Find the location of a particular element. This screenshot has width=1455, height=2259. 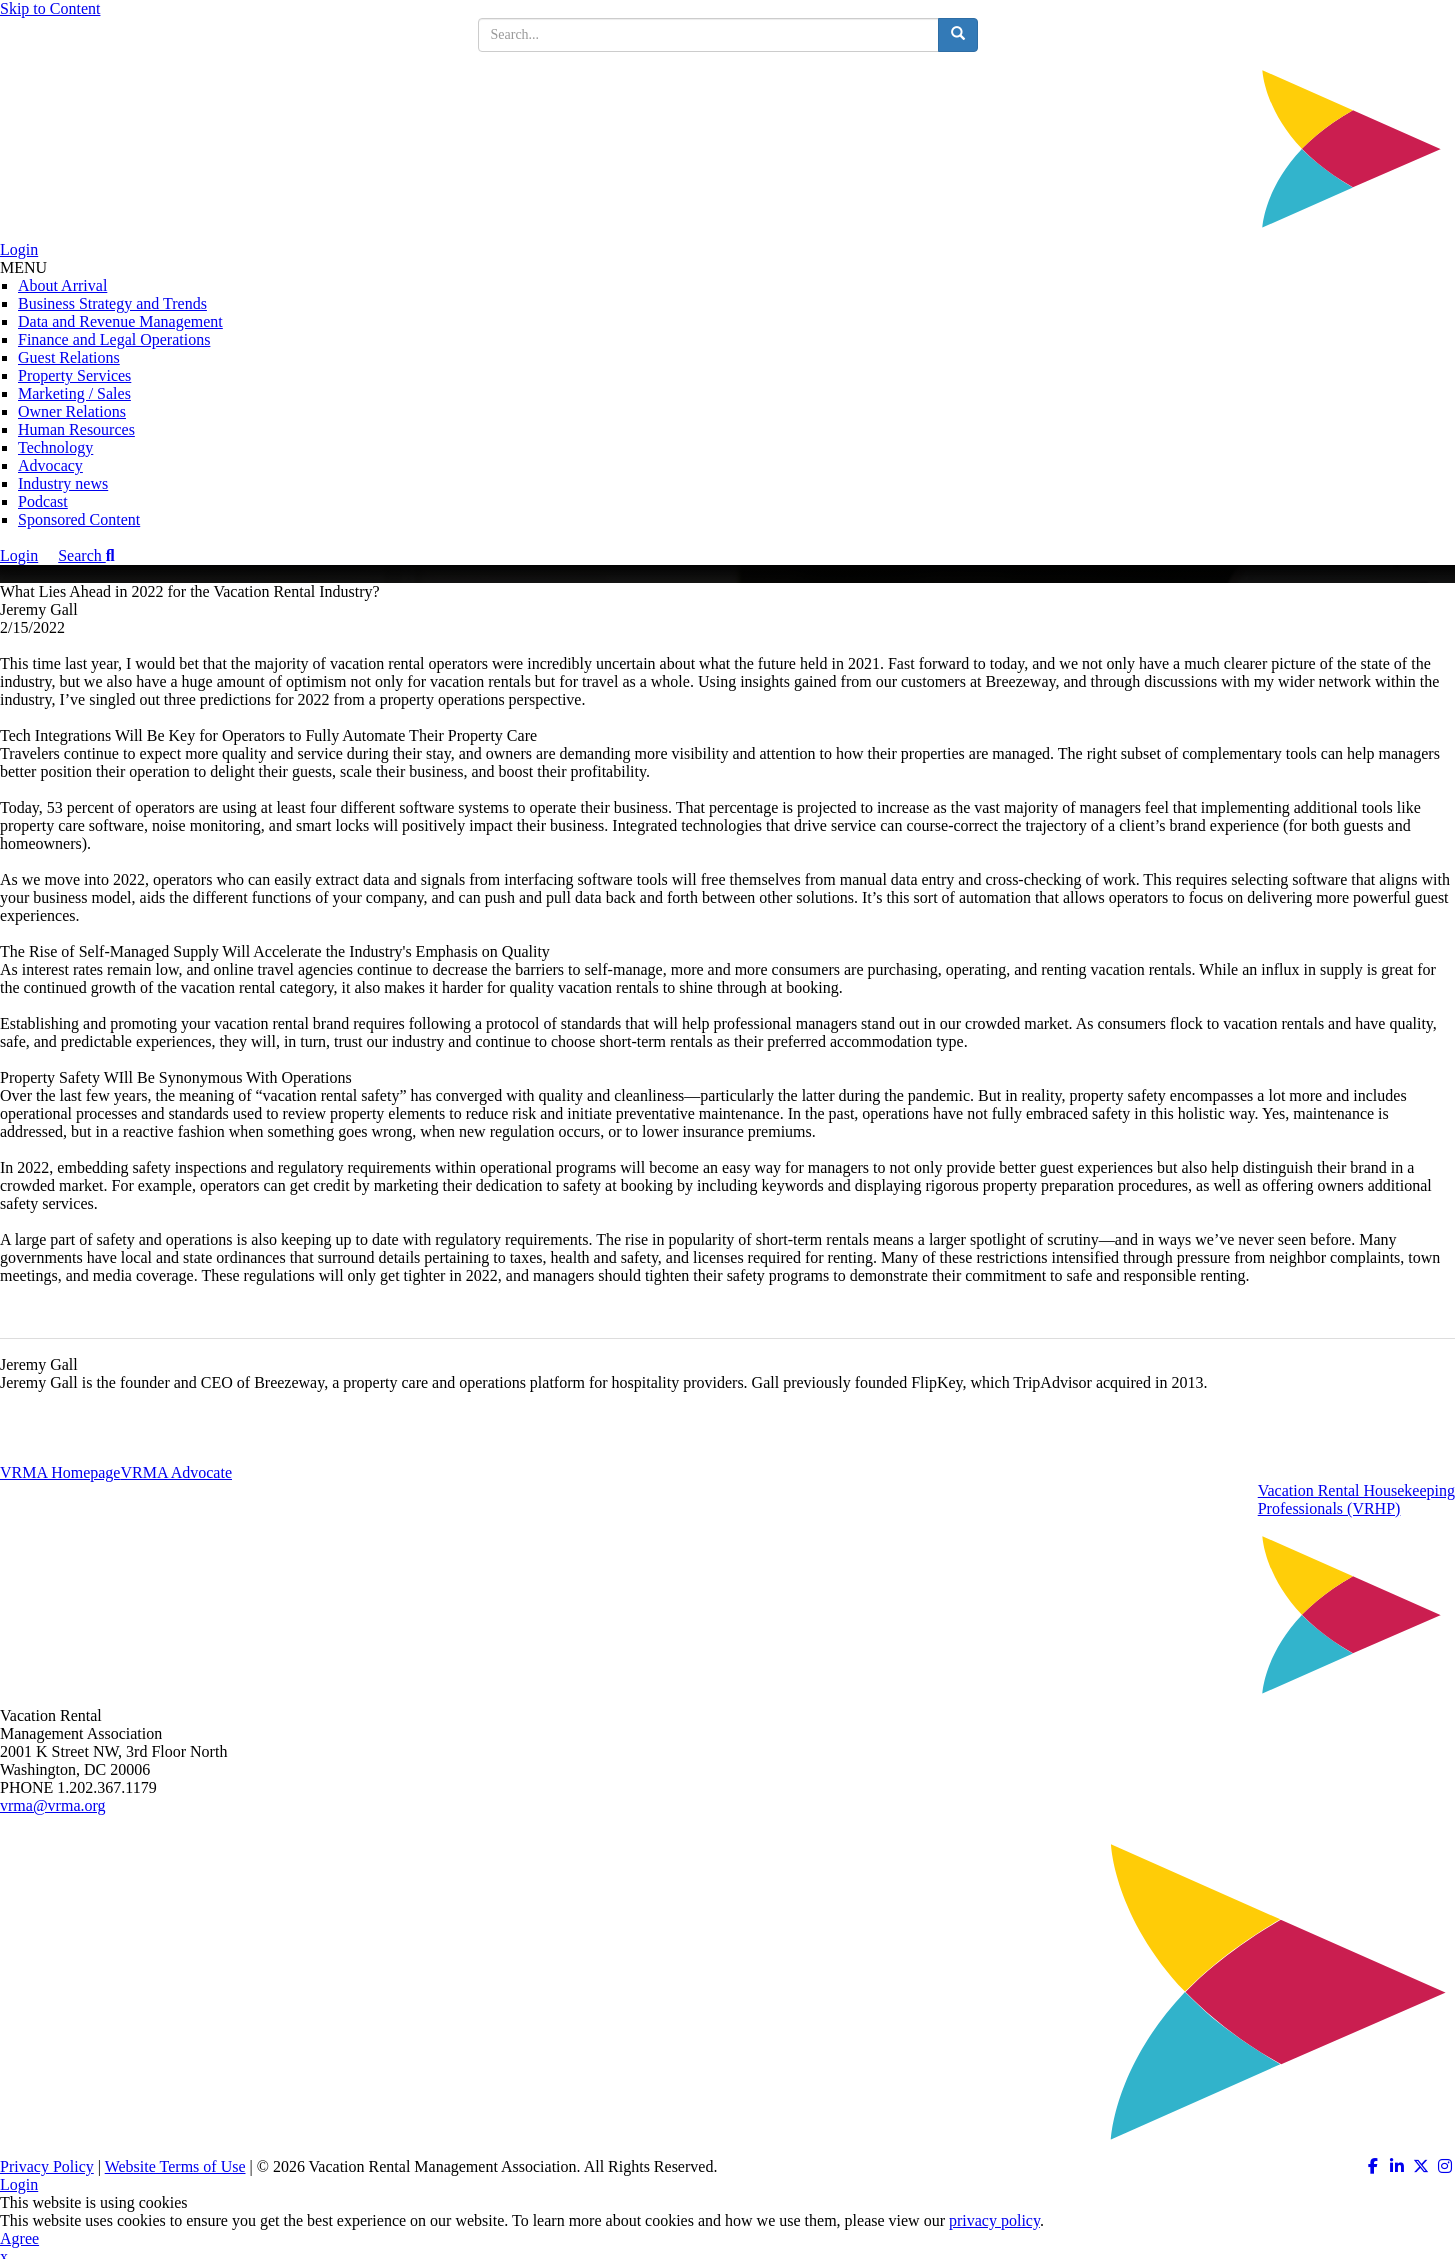

Privacy Policy is located at coordinates (47, 2166).